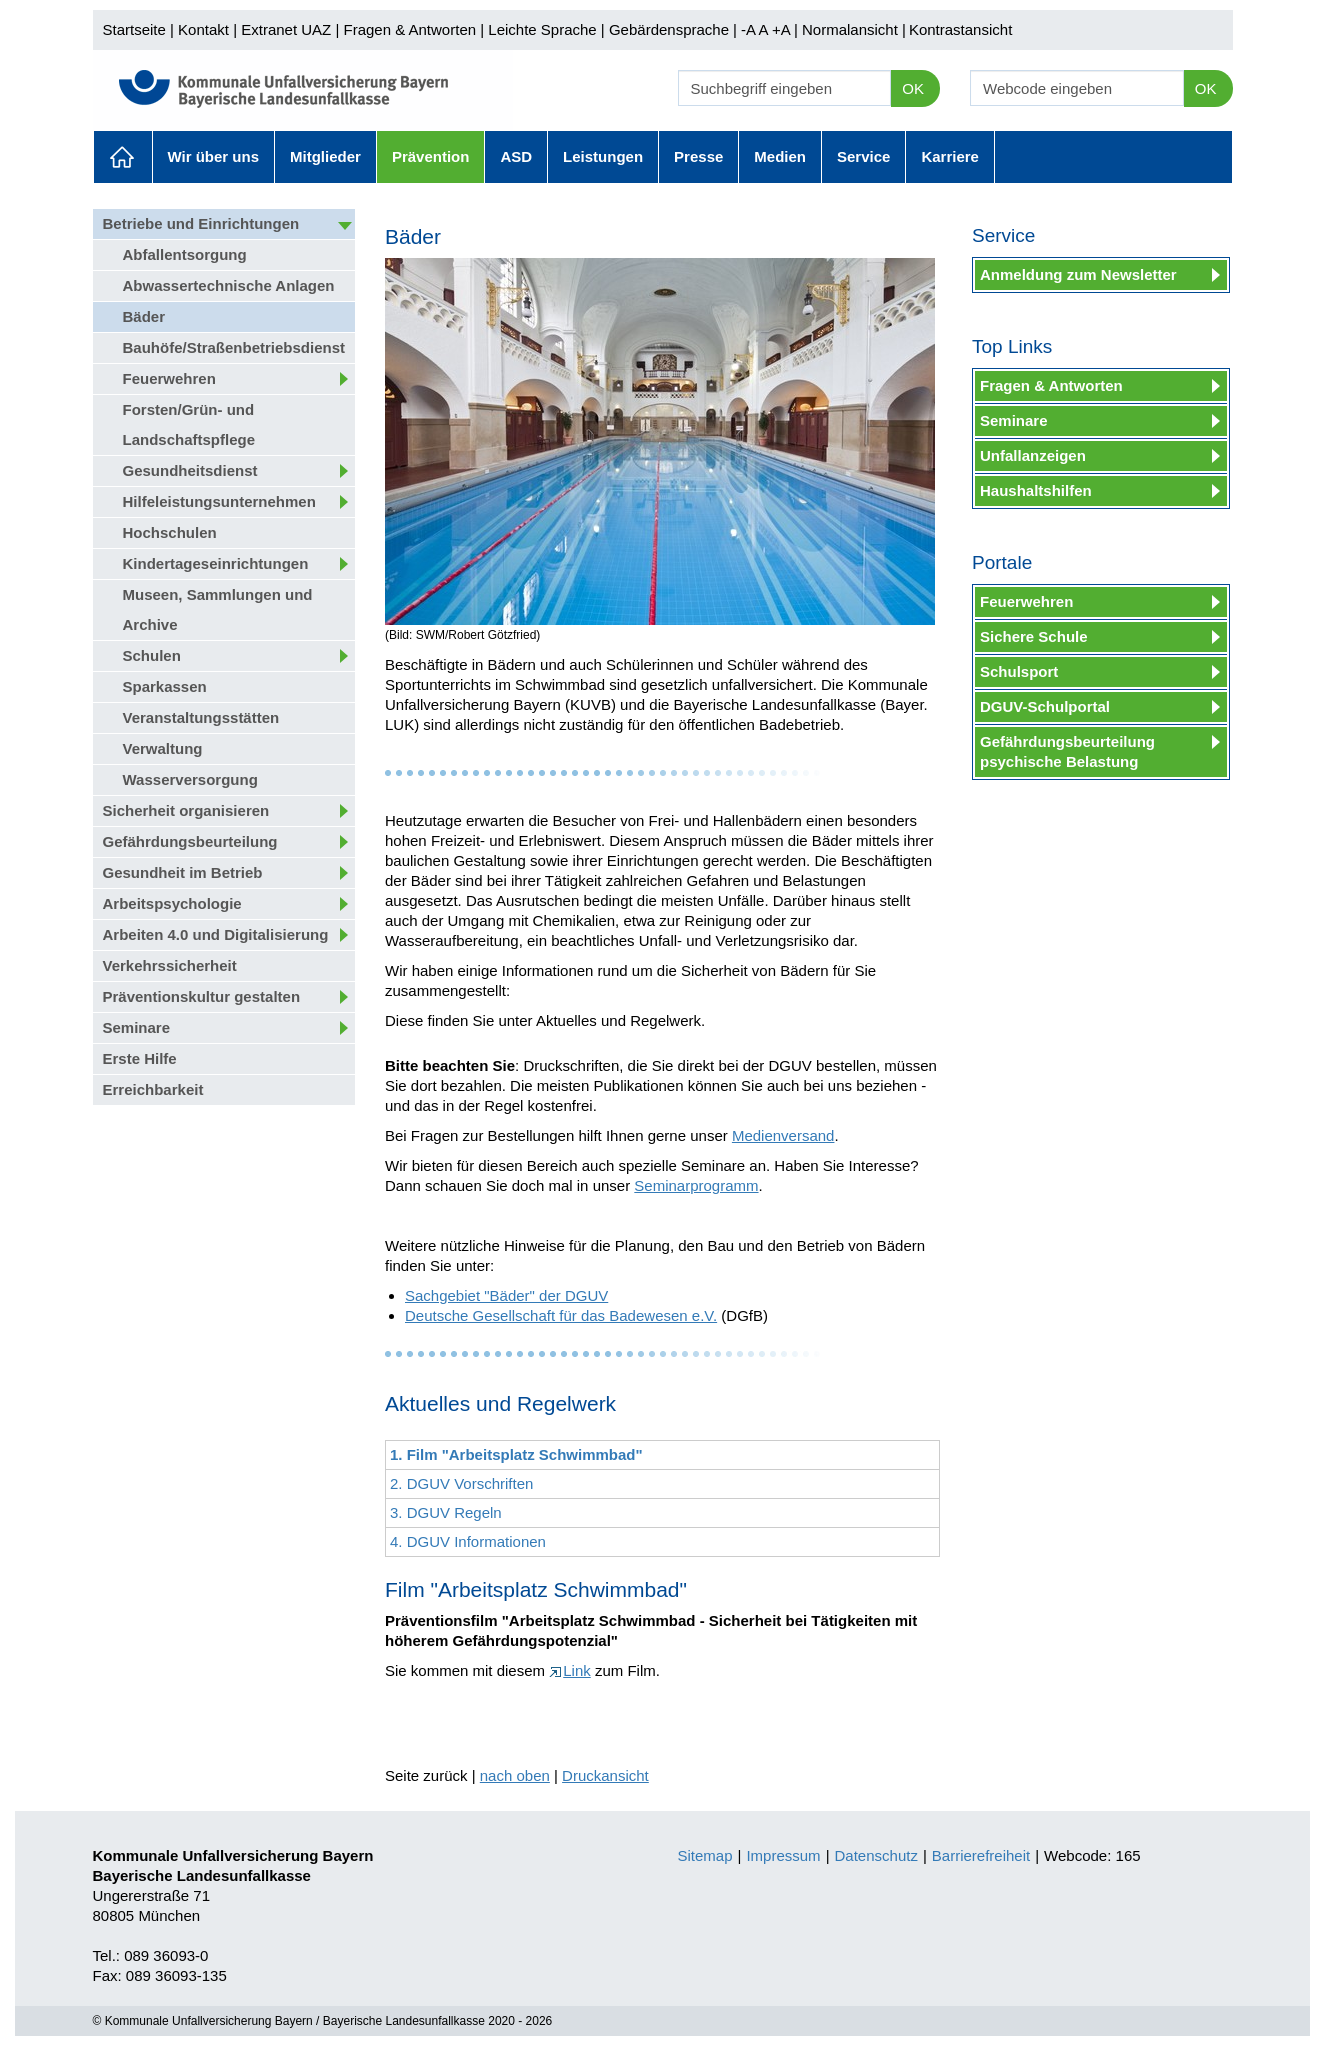 Image resolution: width=1325 pixels, height=2051 pixels. I want to click on Sachgebiet "Bäder" der DGUV, so click(506, 1295).